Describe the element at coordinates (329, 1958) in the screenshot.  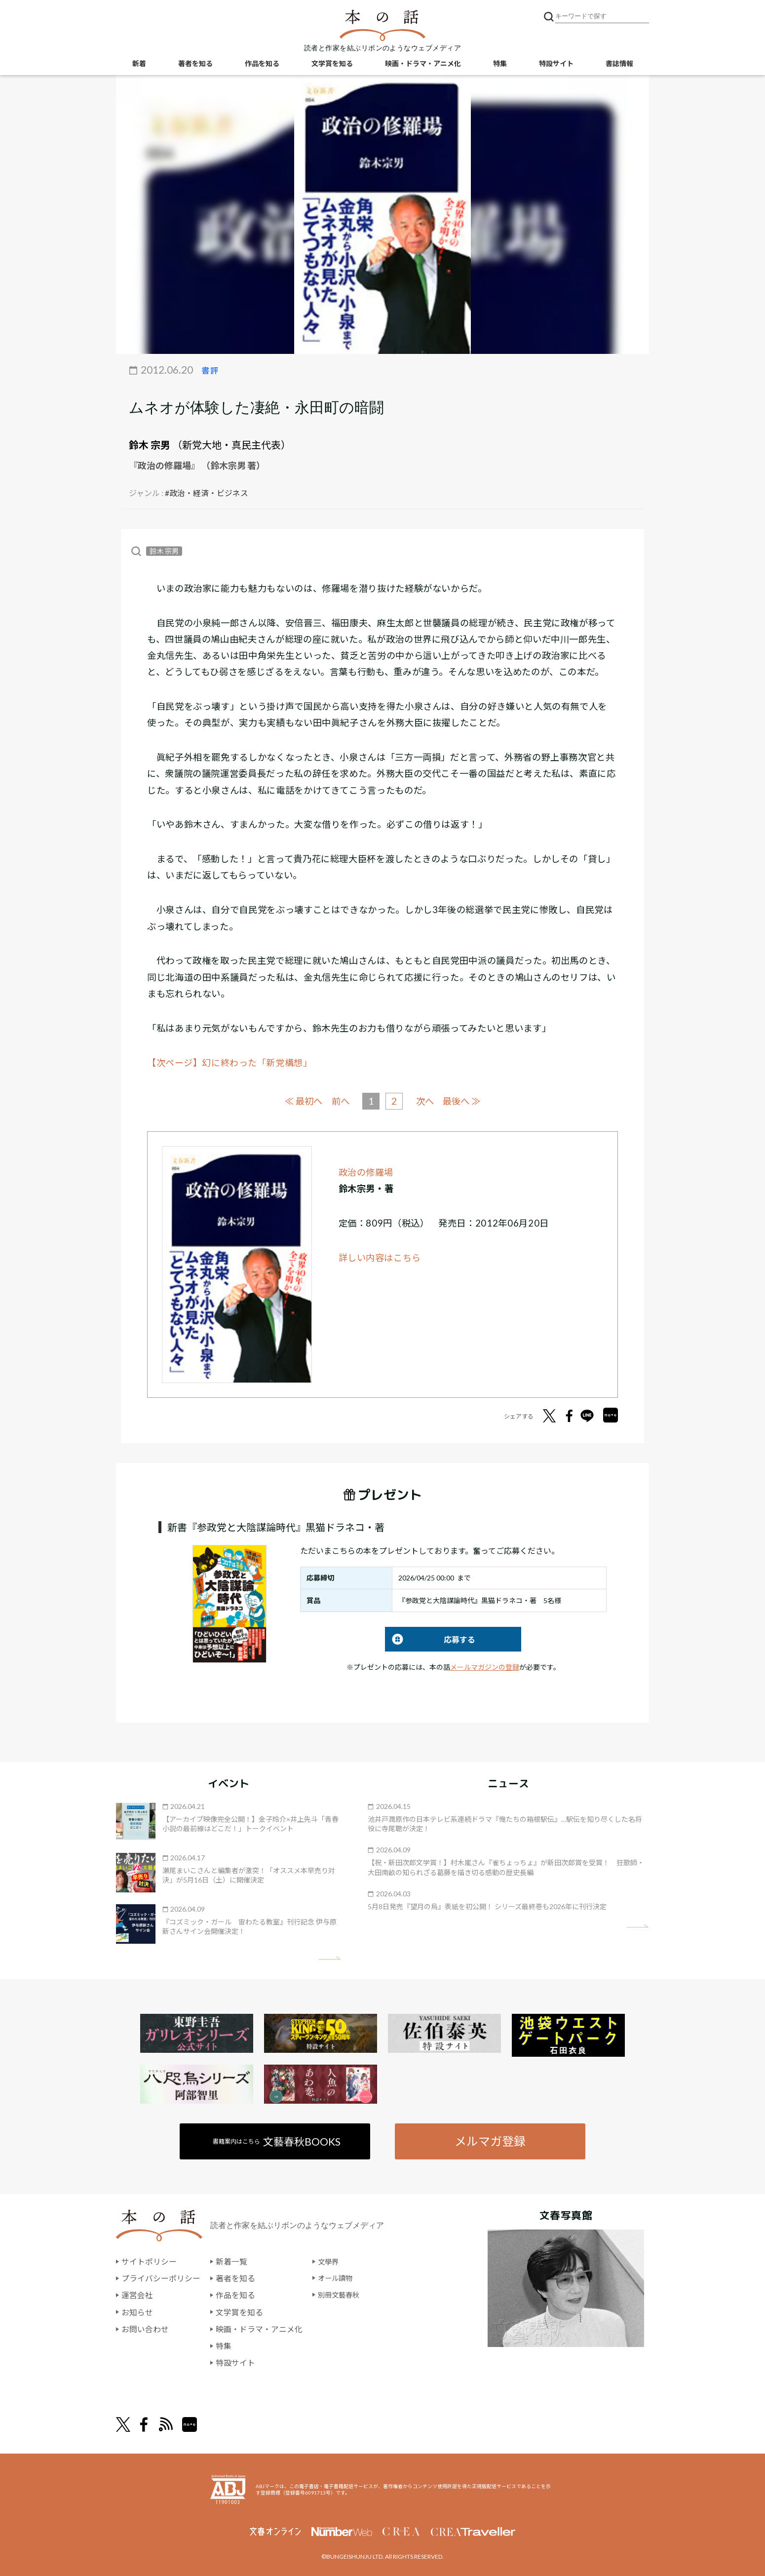
I see `矢印` at that location.